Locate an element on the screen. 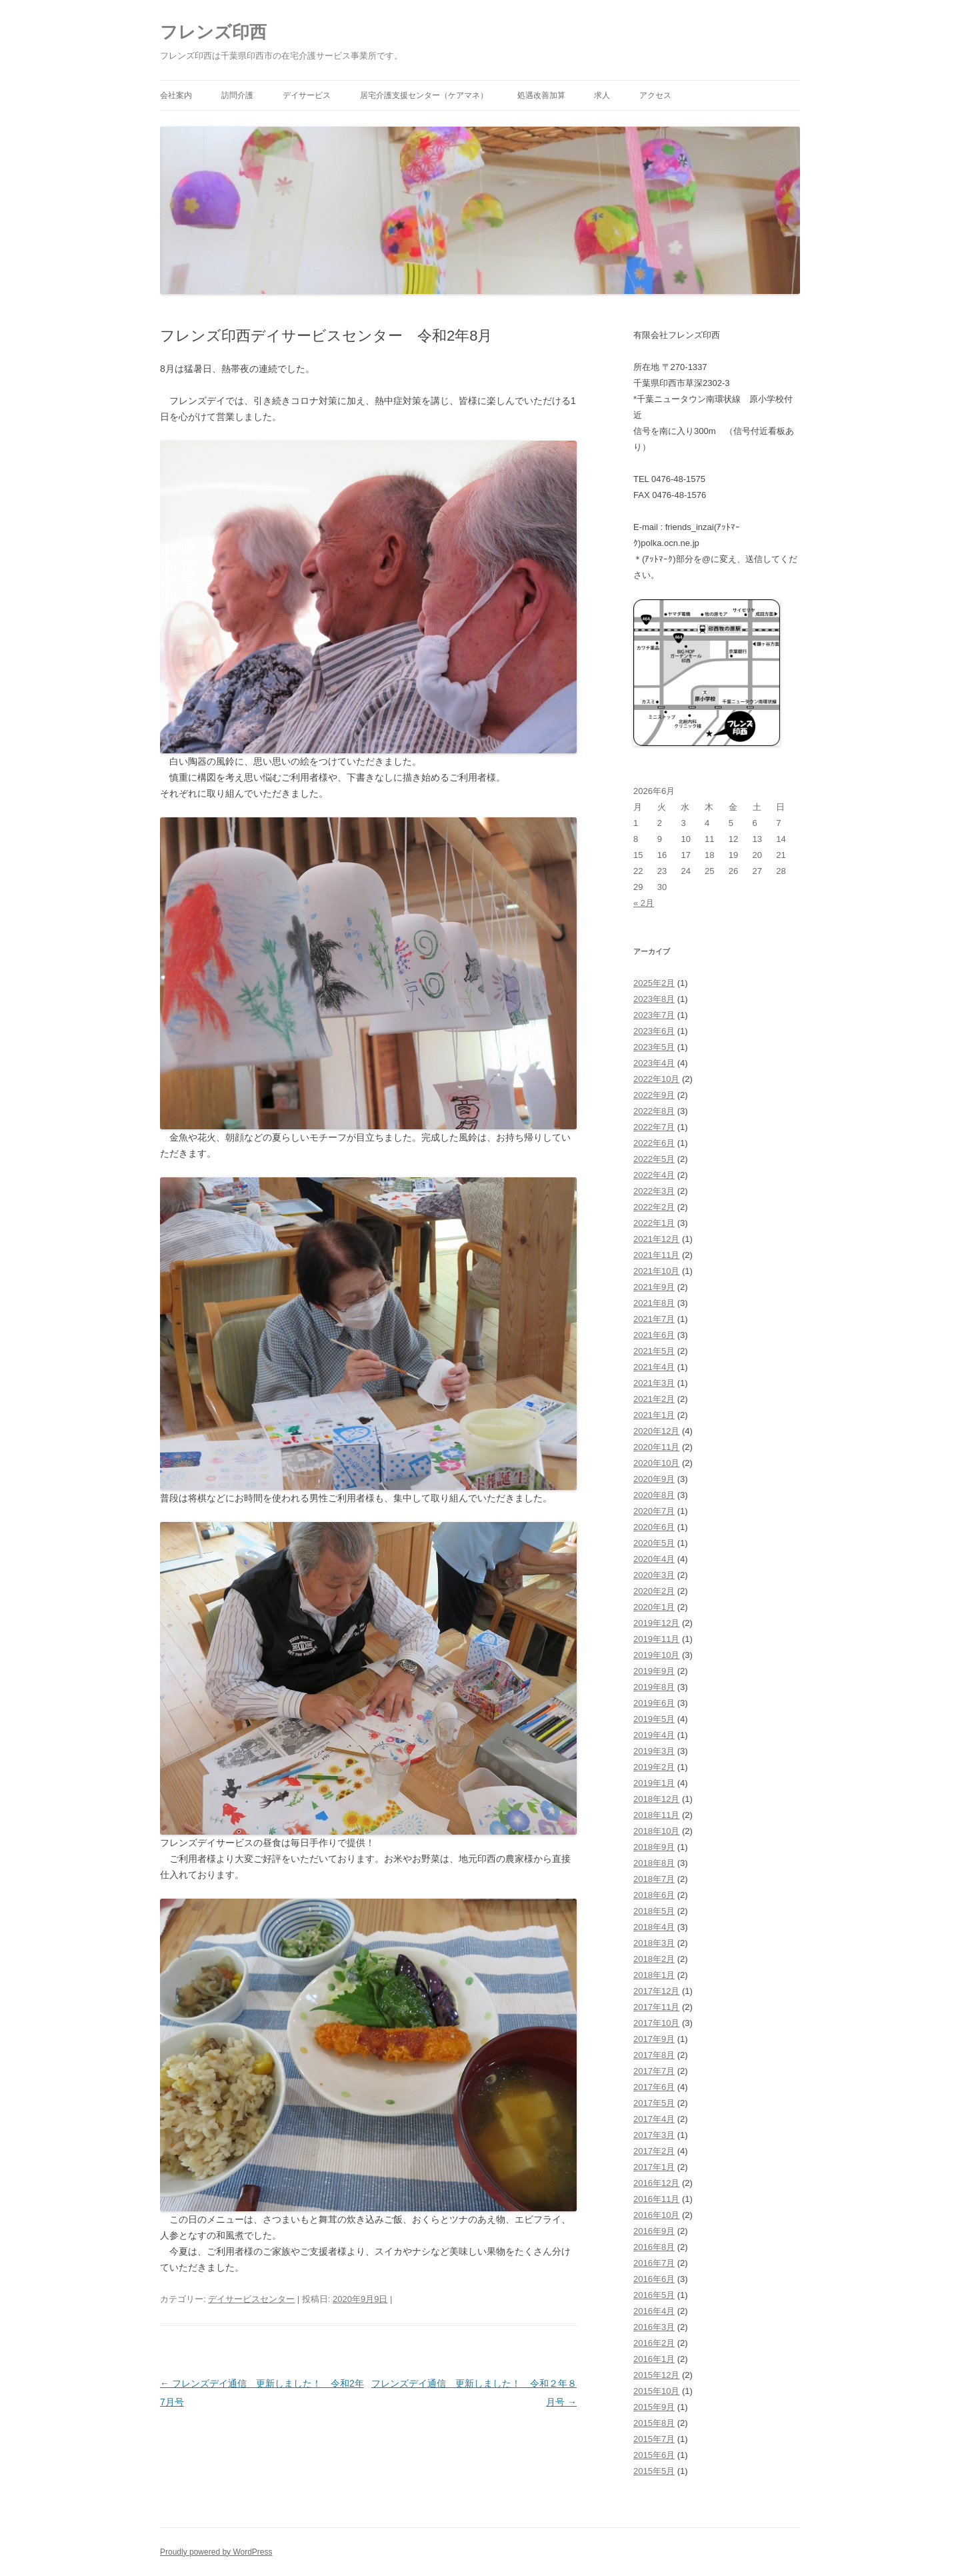 This screenshot has height=2576, width=960. 2021年7月 is located at coordinates (654, 1319).